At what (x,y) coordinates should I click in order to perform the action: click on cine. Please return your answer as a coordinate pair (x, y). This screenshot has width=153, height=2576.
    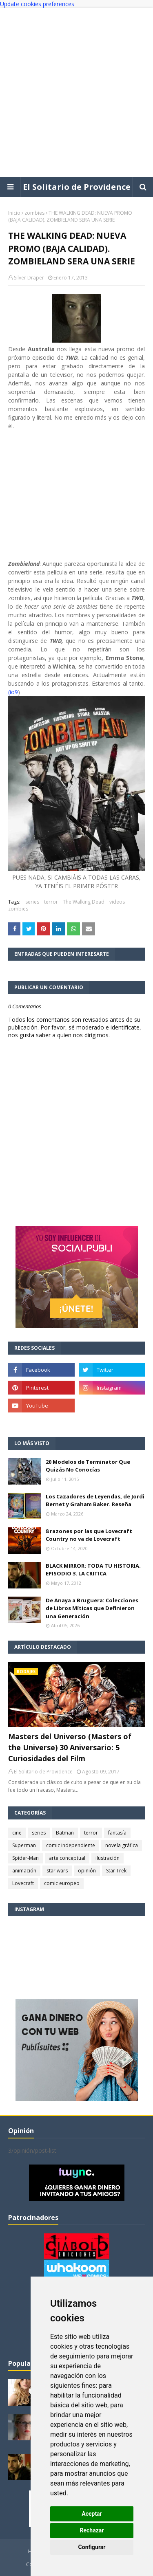
    Looking at the image, I should click on (17, 1832).